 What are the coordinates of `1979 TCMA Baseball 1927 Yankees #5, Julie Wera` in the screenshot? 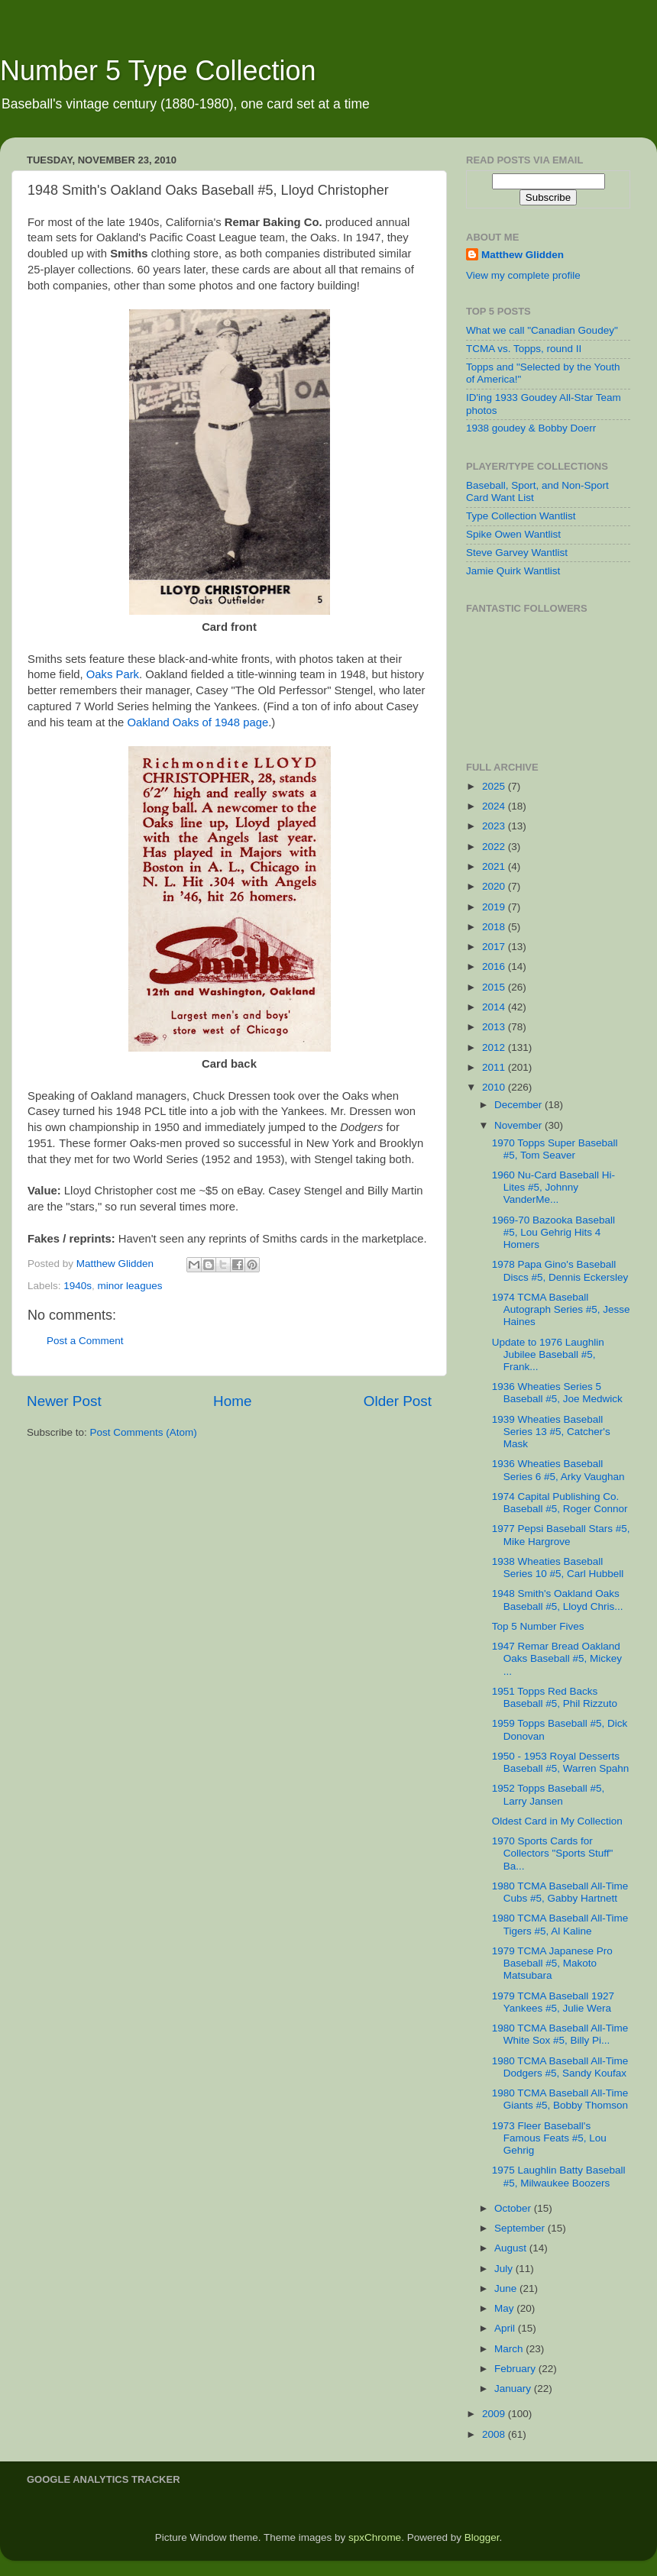 It's located at (553, 2002).